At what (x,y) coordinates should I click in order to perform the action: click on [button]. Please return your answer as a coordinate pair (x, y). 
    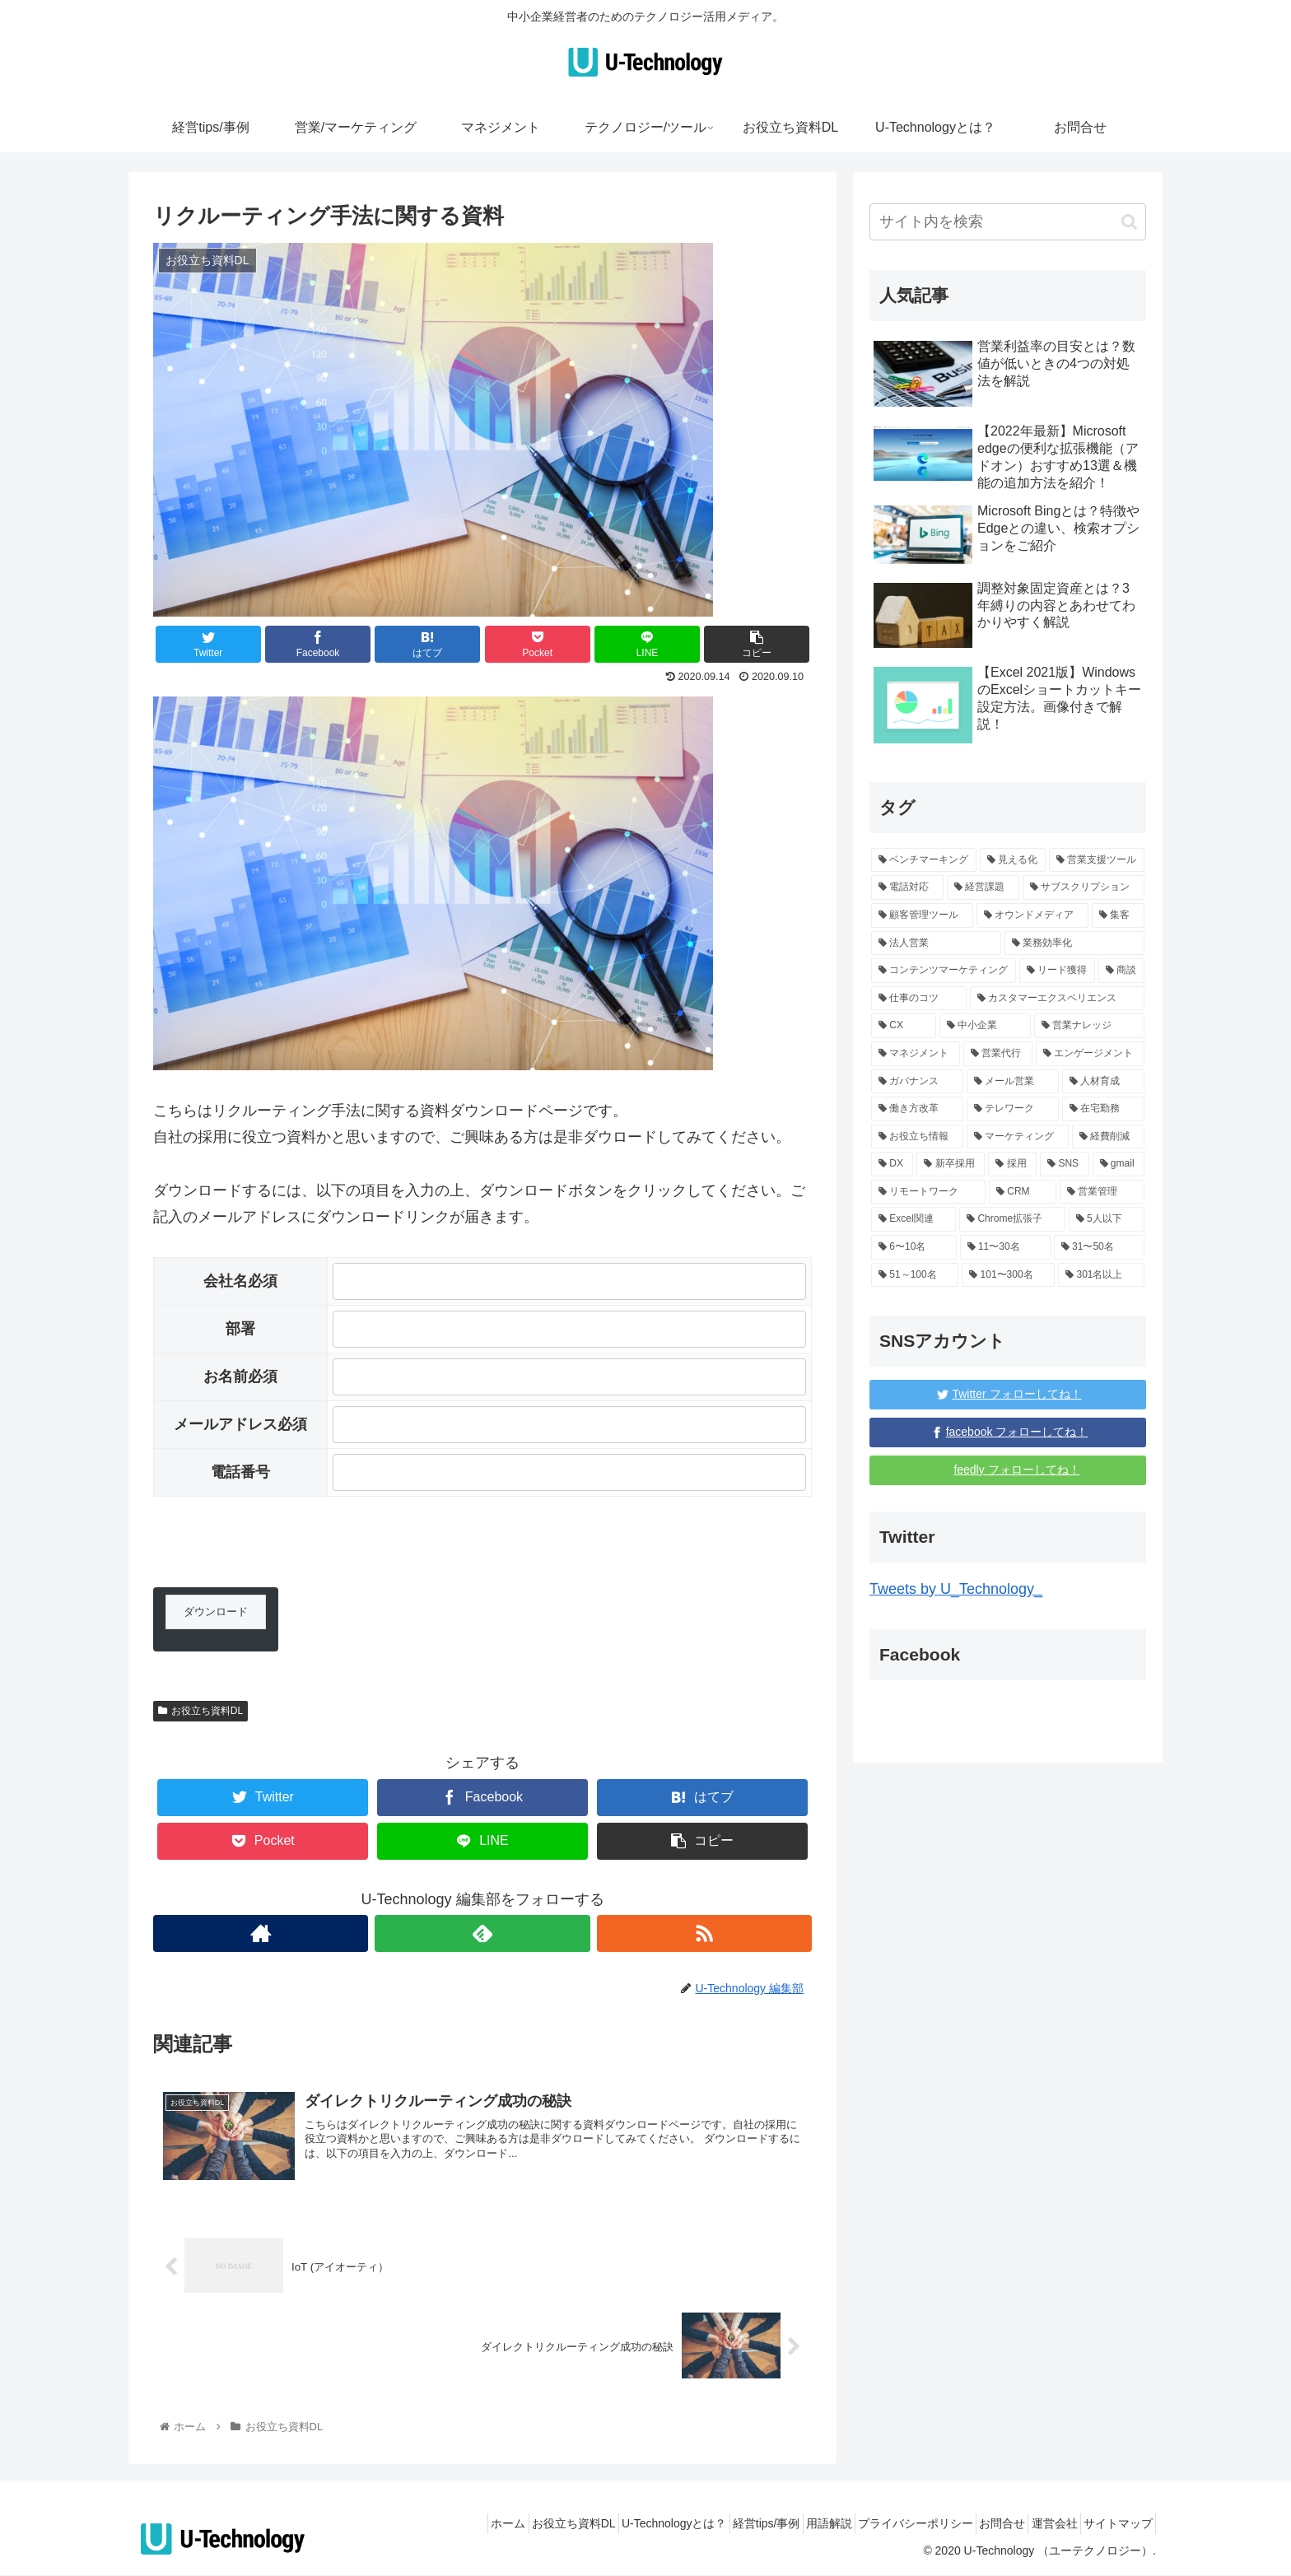
    Looking at the image, I should click on (1129, 221).